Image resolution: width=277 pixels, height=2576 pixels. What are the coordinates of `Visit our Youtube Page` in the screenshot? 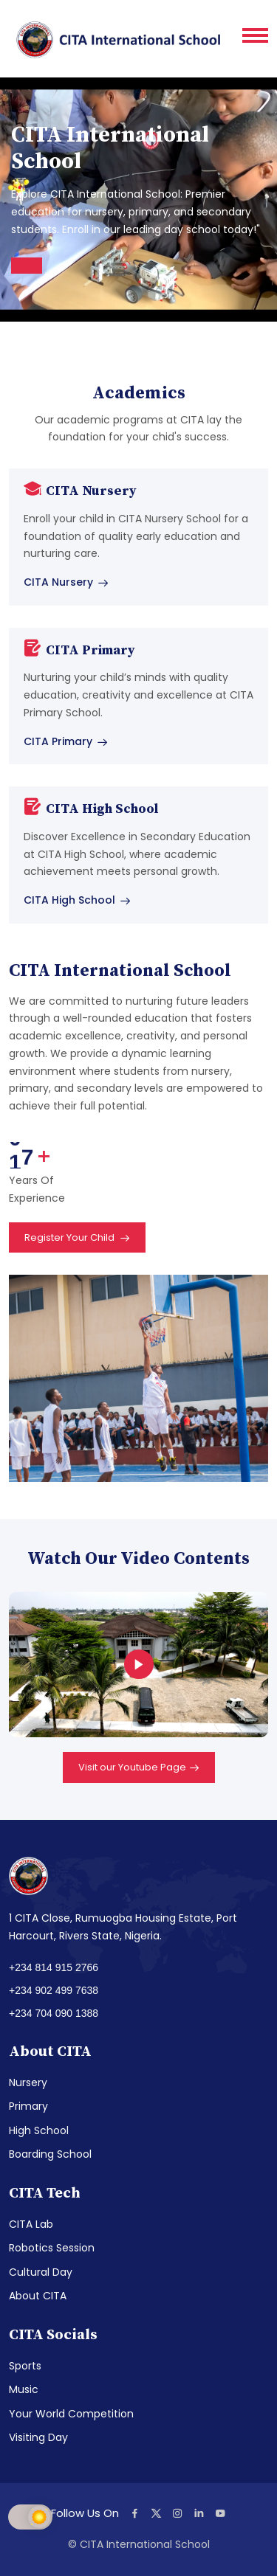 It's located at (138, 1768).